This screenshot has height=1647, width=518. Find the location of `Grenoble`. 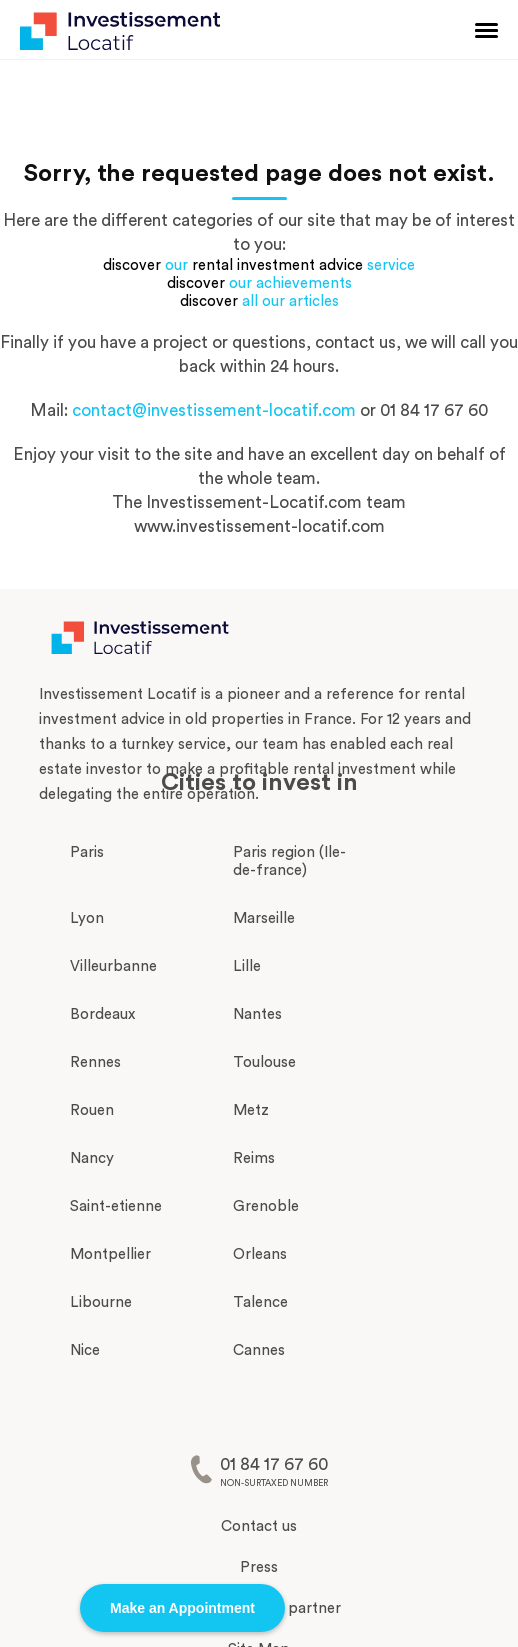

Grenoble is located at coordinates (266, 1206).